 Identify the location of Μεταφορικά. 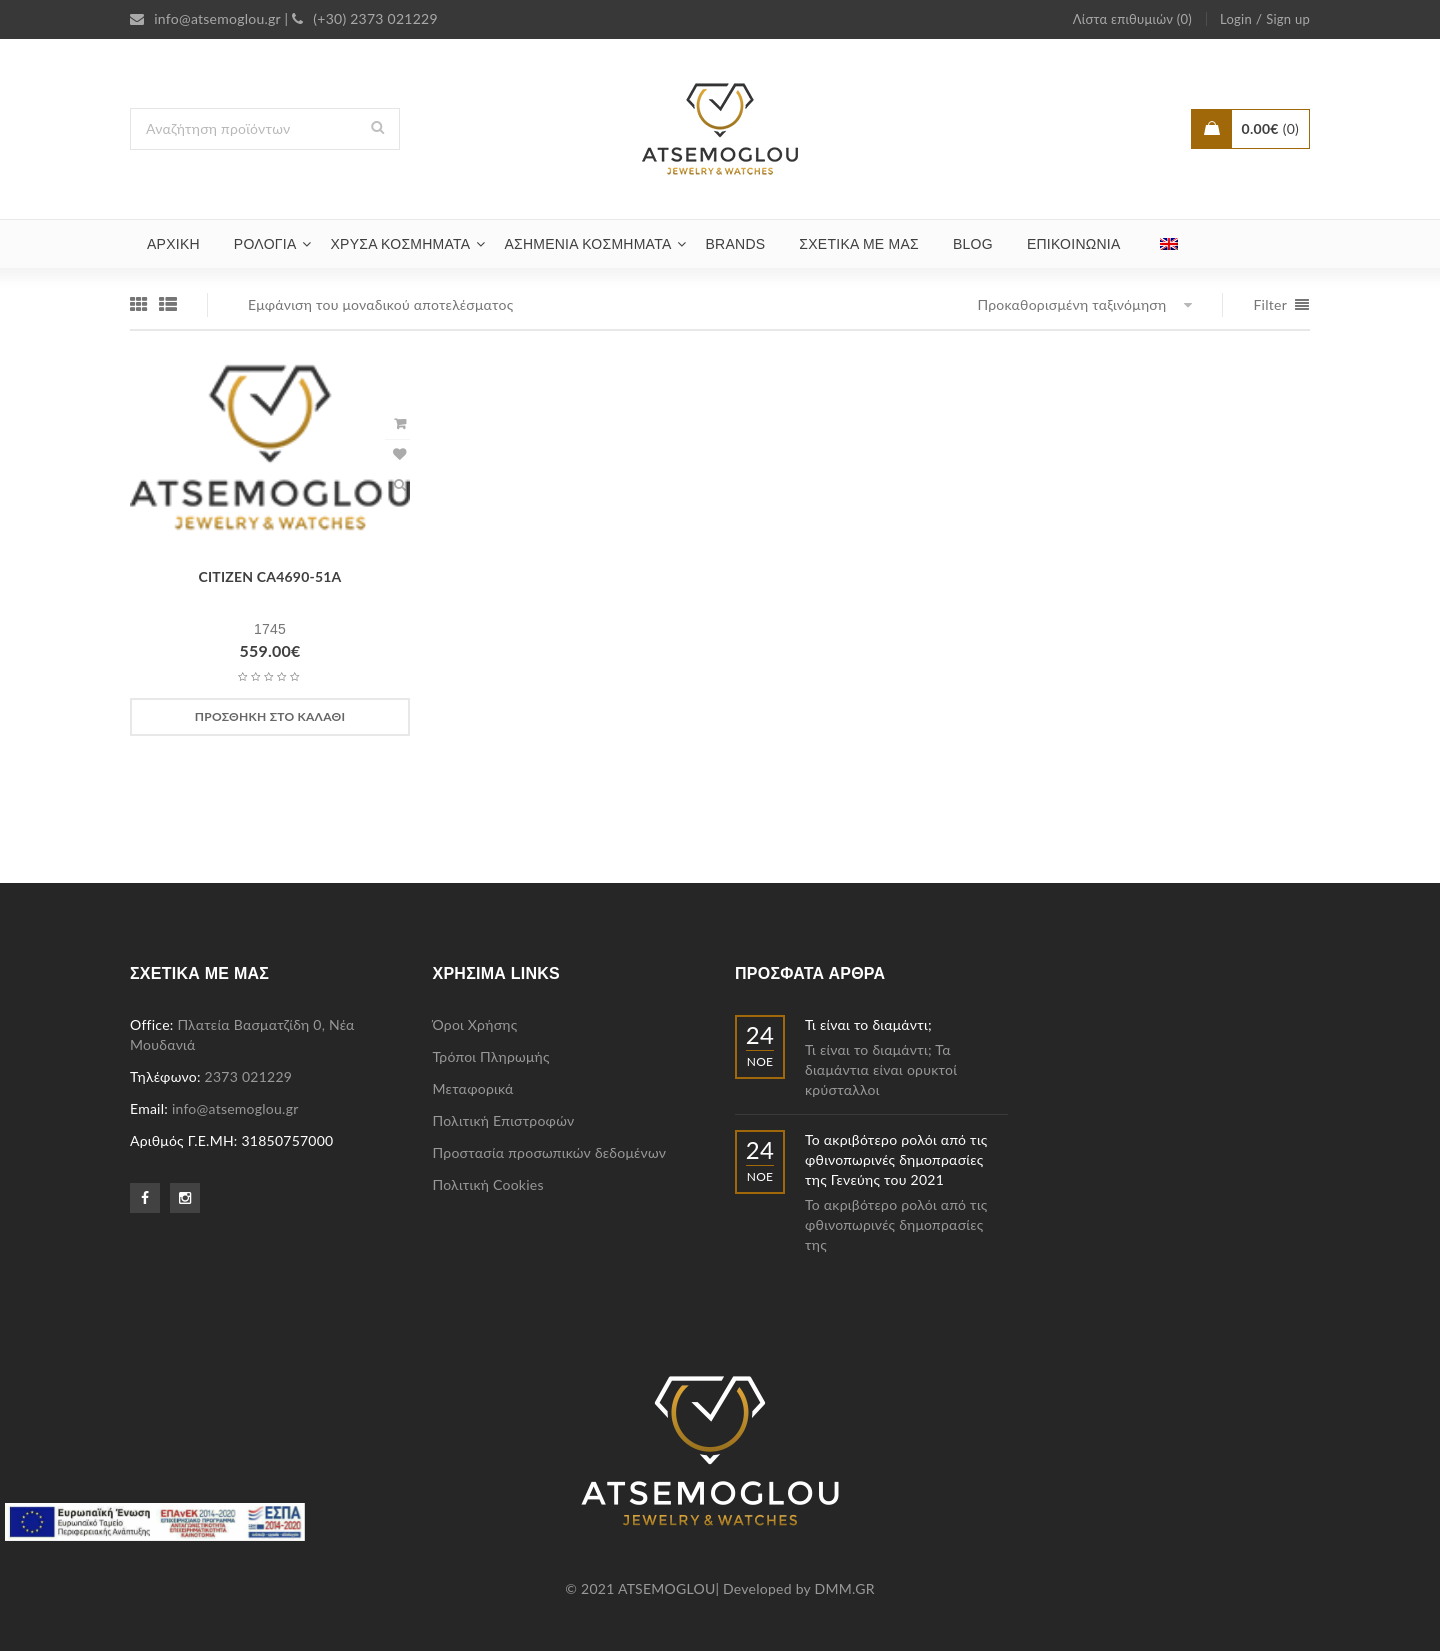
(473, 1088).